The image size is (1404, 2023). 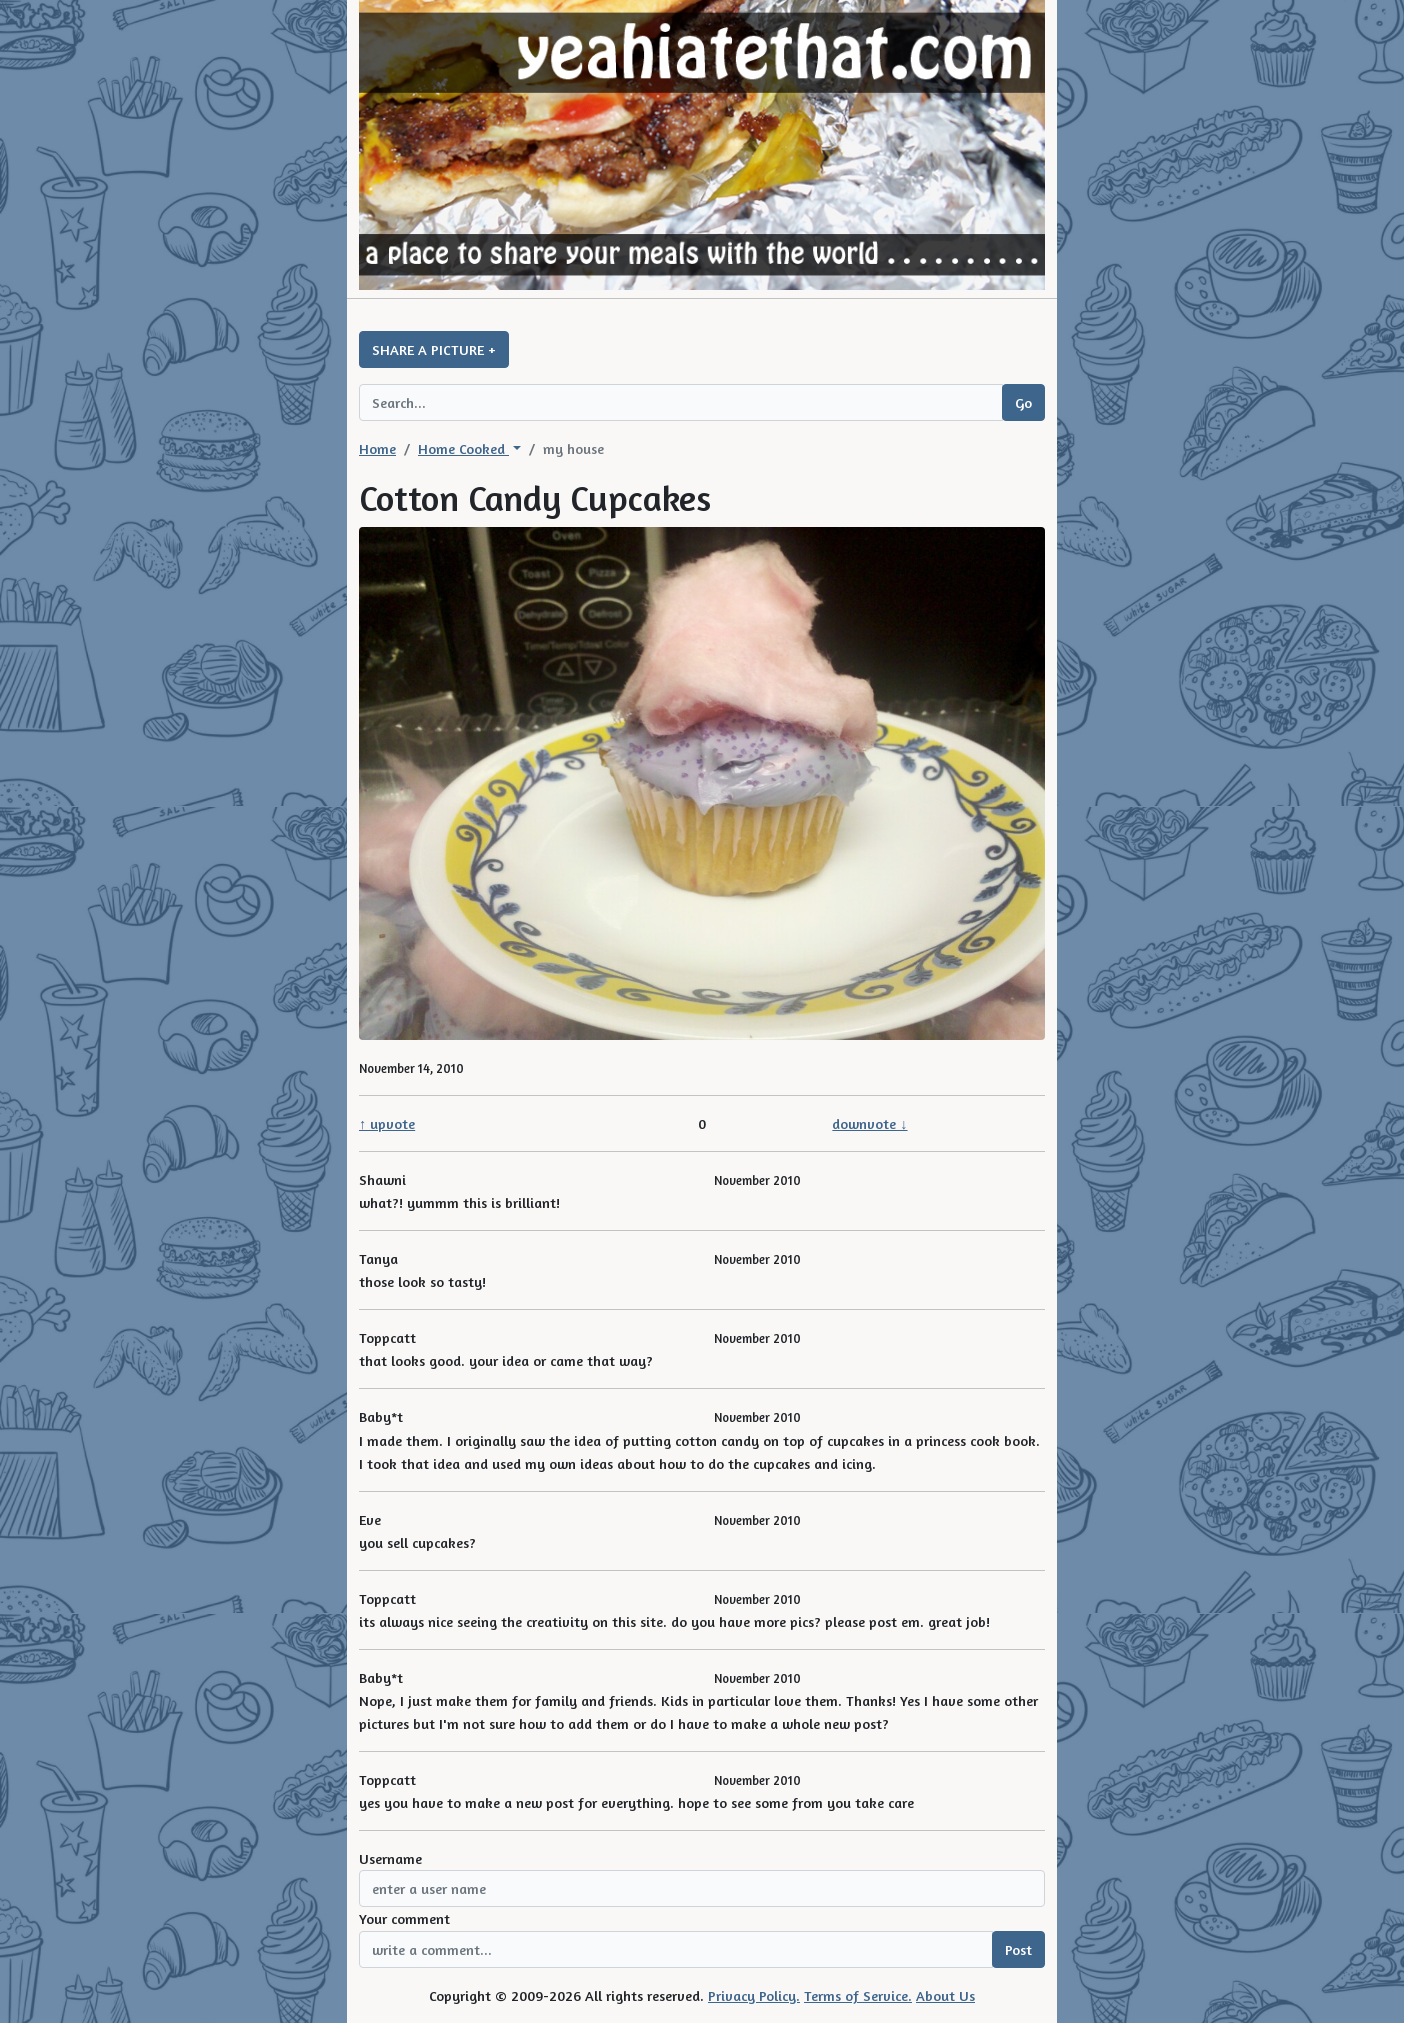 What do you see at coordinates (869, 1123) in the screenshot?
I see `downvote ↓` at bounding box center [869, 1123].